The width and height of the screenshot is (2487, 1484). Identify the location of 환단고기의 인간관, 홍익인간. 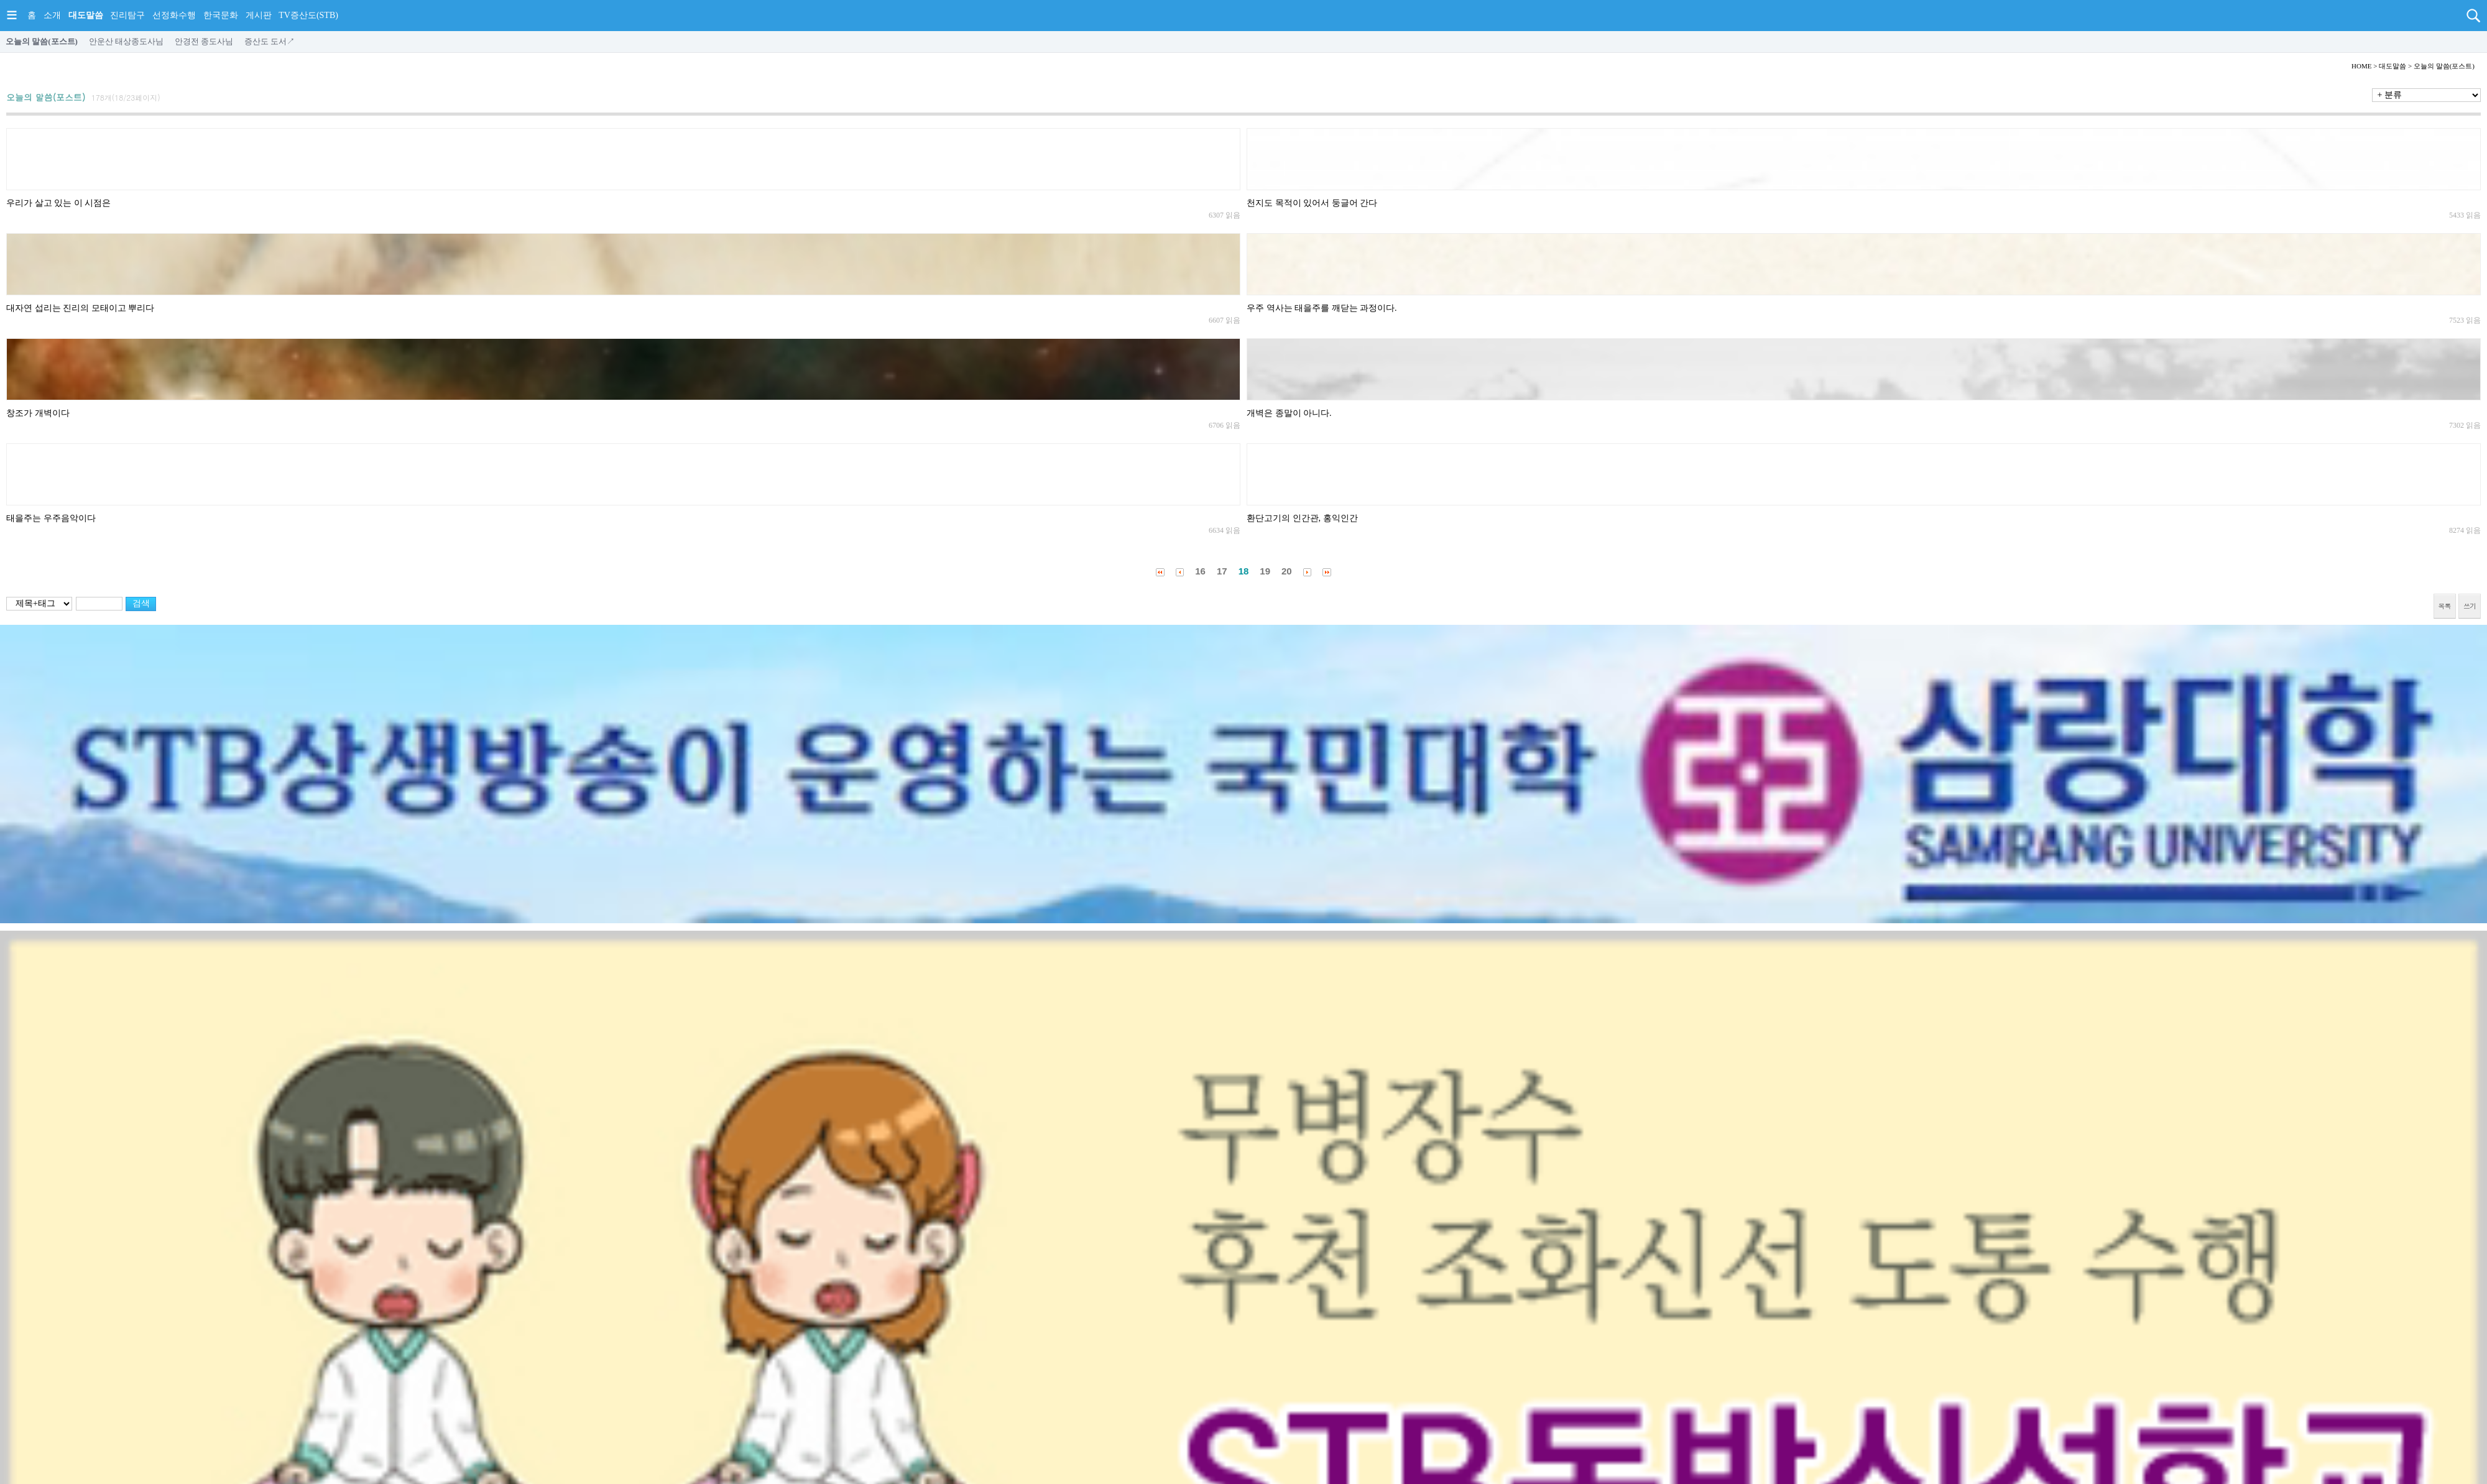
(1302, 518).